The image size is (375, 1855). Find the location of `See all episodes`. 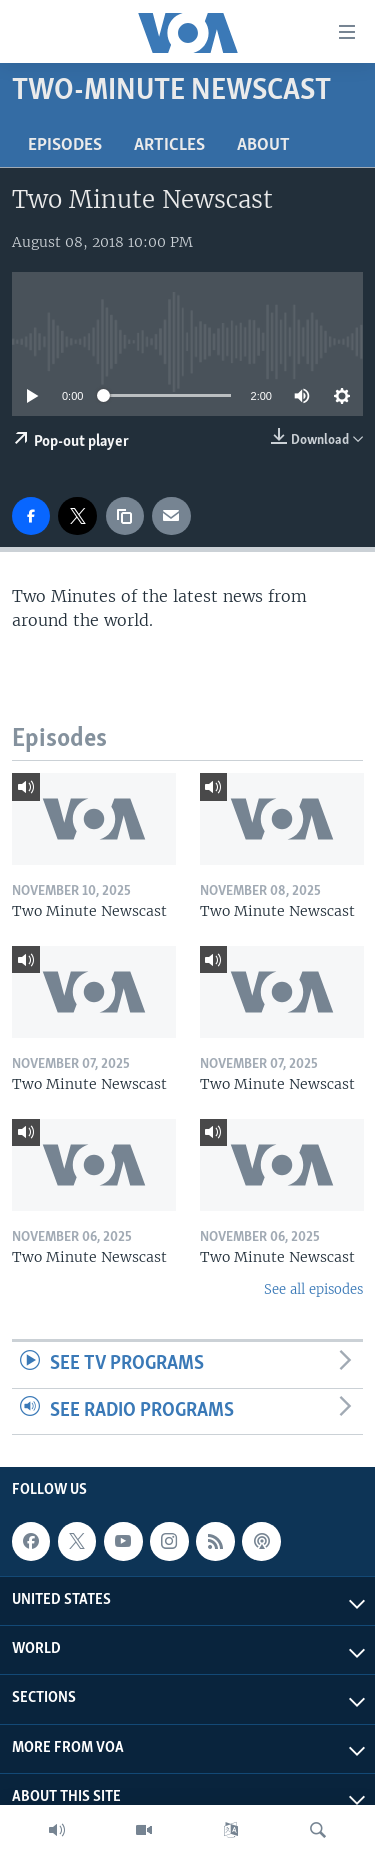

See all episodes is located at coordinates (313, 1289).